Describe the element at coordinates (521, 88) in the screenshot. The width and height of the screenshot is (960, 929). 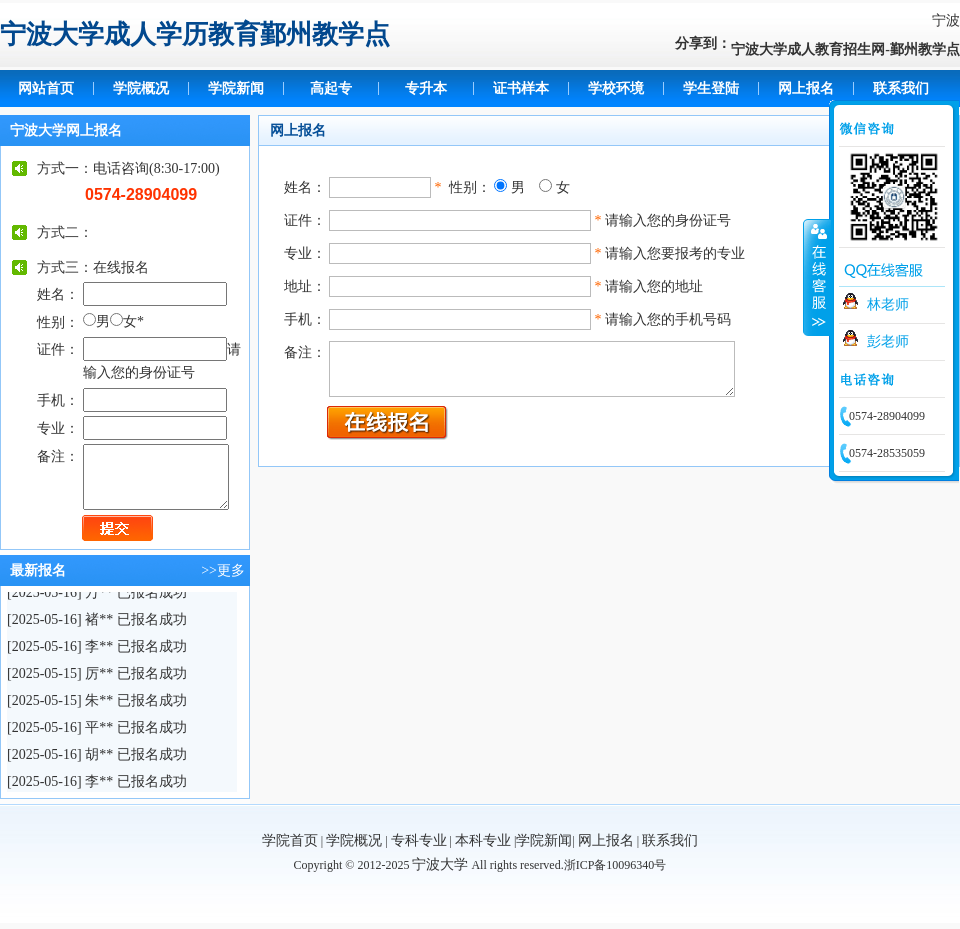
I see `证书样本` at that location.